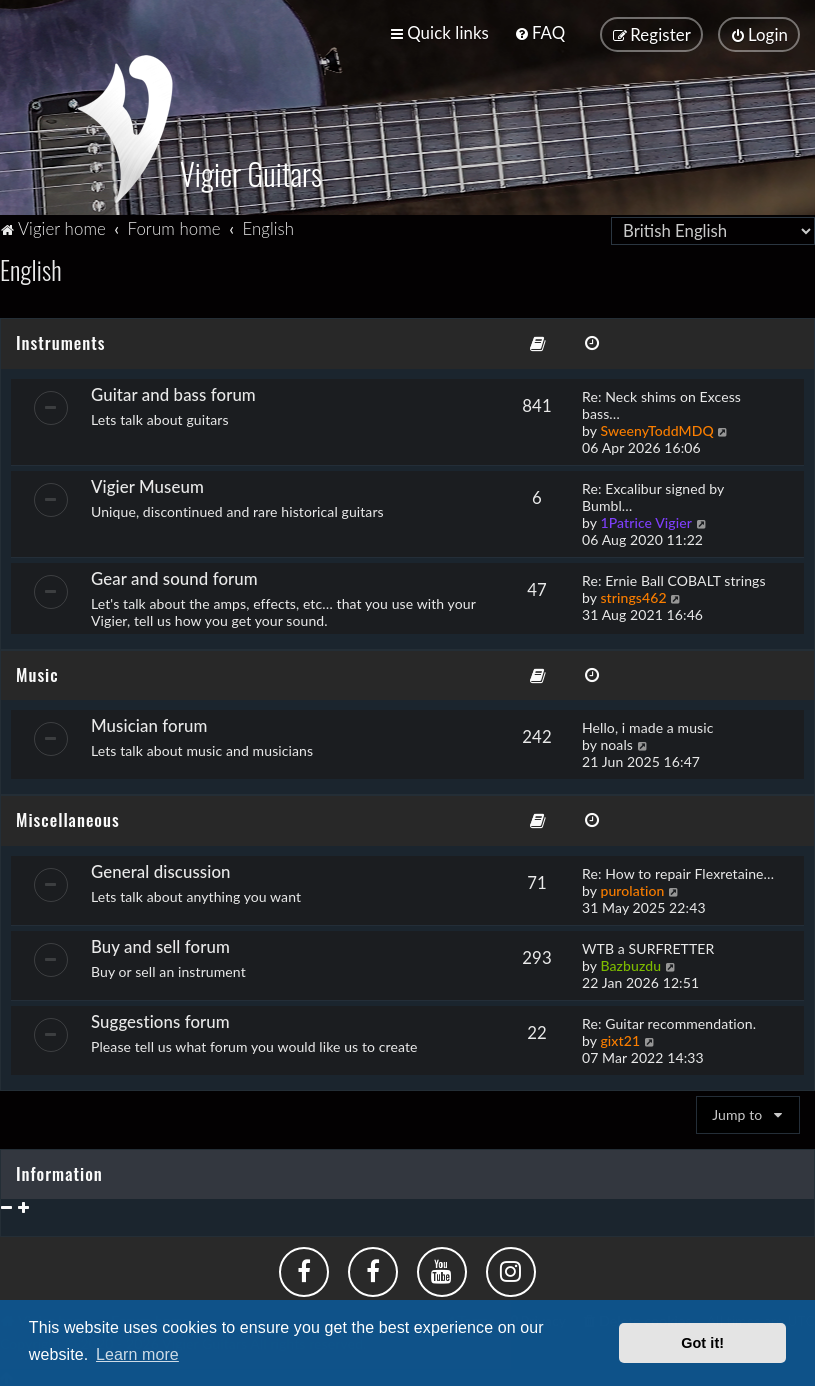 This screenshot has width=815, height=1386. What do you see at coordinates (669, 1020) in the screenshot?
I see `Re: Guitar recommendation.` at bounding box center [669, 1020].